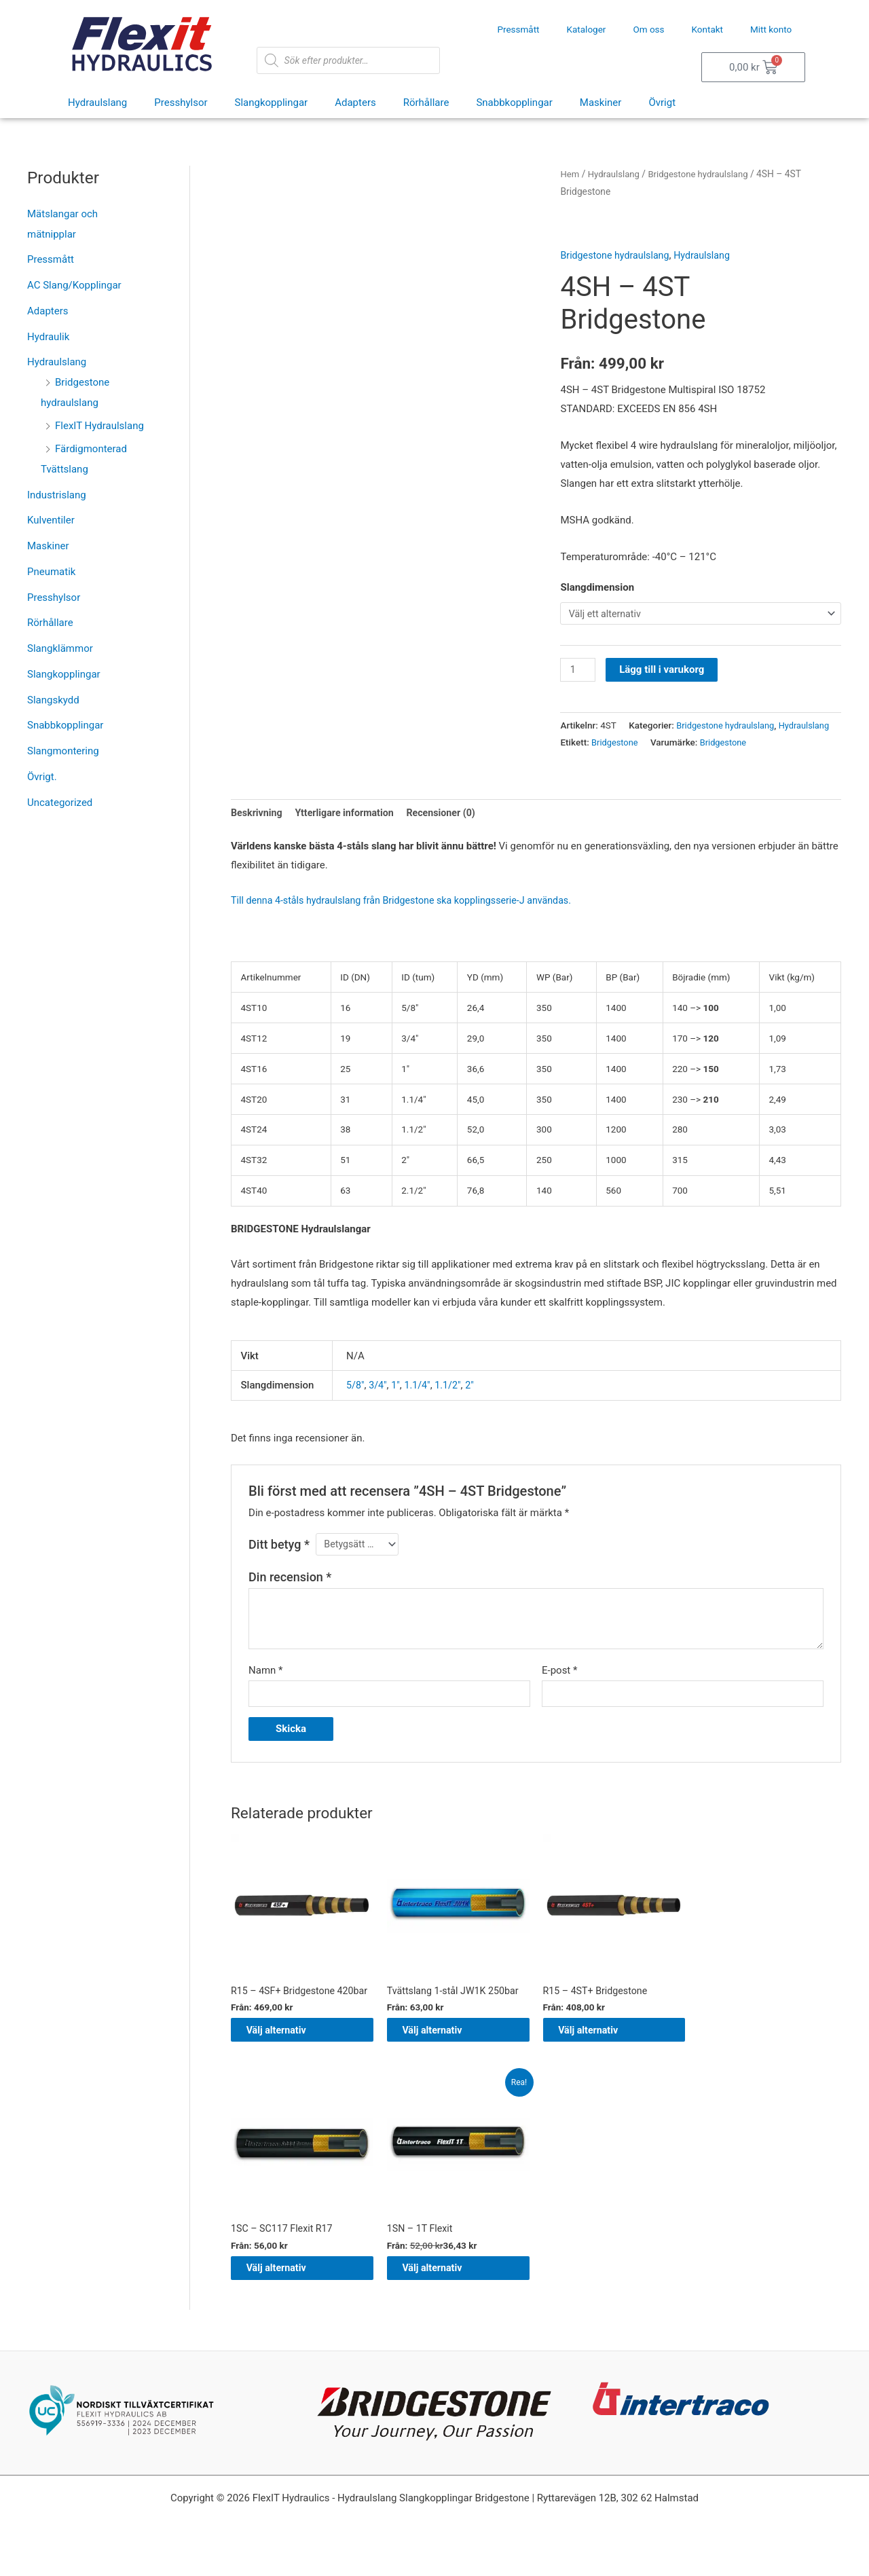 The image size is (869, 2576). I want to click on Bridgestone hydraulslang, so click(704, 173).